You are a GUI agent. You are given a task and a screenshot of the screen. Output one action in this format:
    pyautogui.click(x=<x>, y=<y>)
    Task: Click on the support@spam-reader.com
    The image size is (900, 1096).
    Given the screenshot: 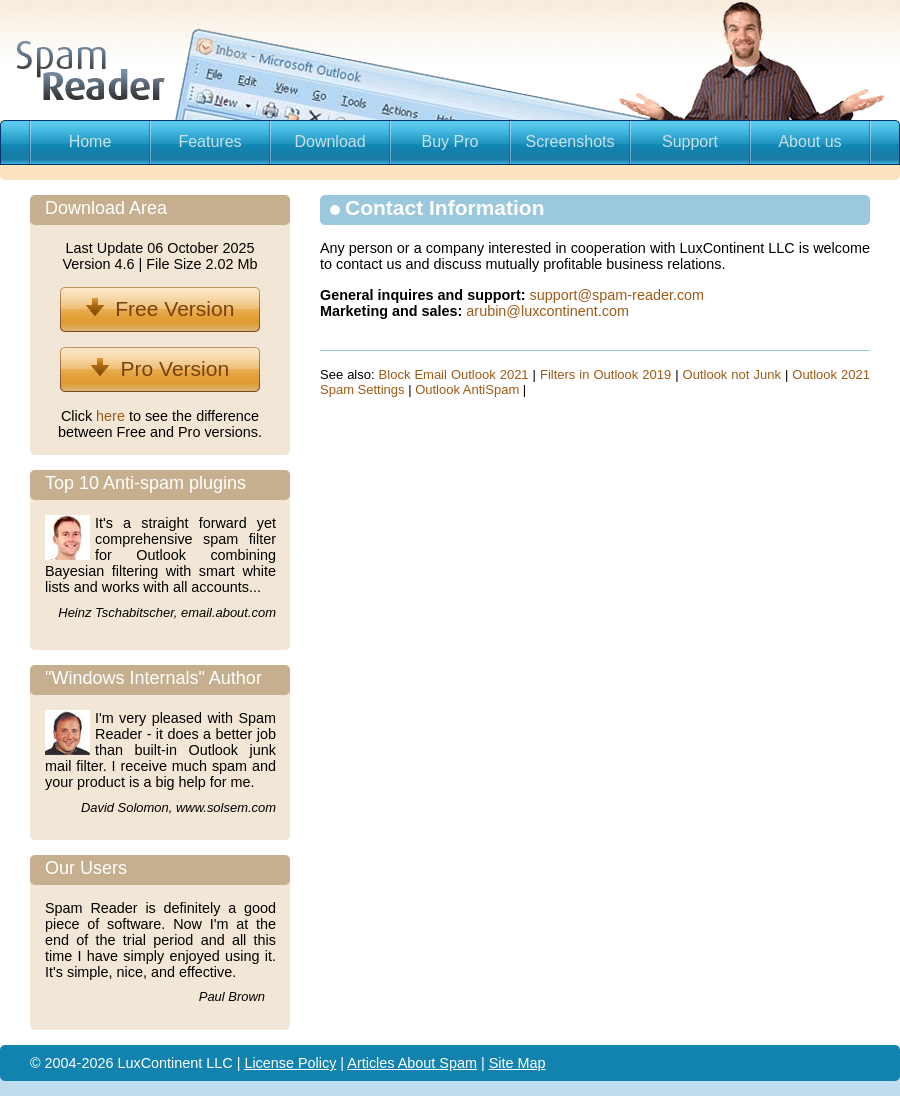 What is the action you would take?
    pyautogui.click(x=617, y=295)
    